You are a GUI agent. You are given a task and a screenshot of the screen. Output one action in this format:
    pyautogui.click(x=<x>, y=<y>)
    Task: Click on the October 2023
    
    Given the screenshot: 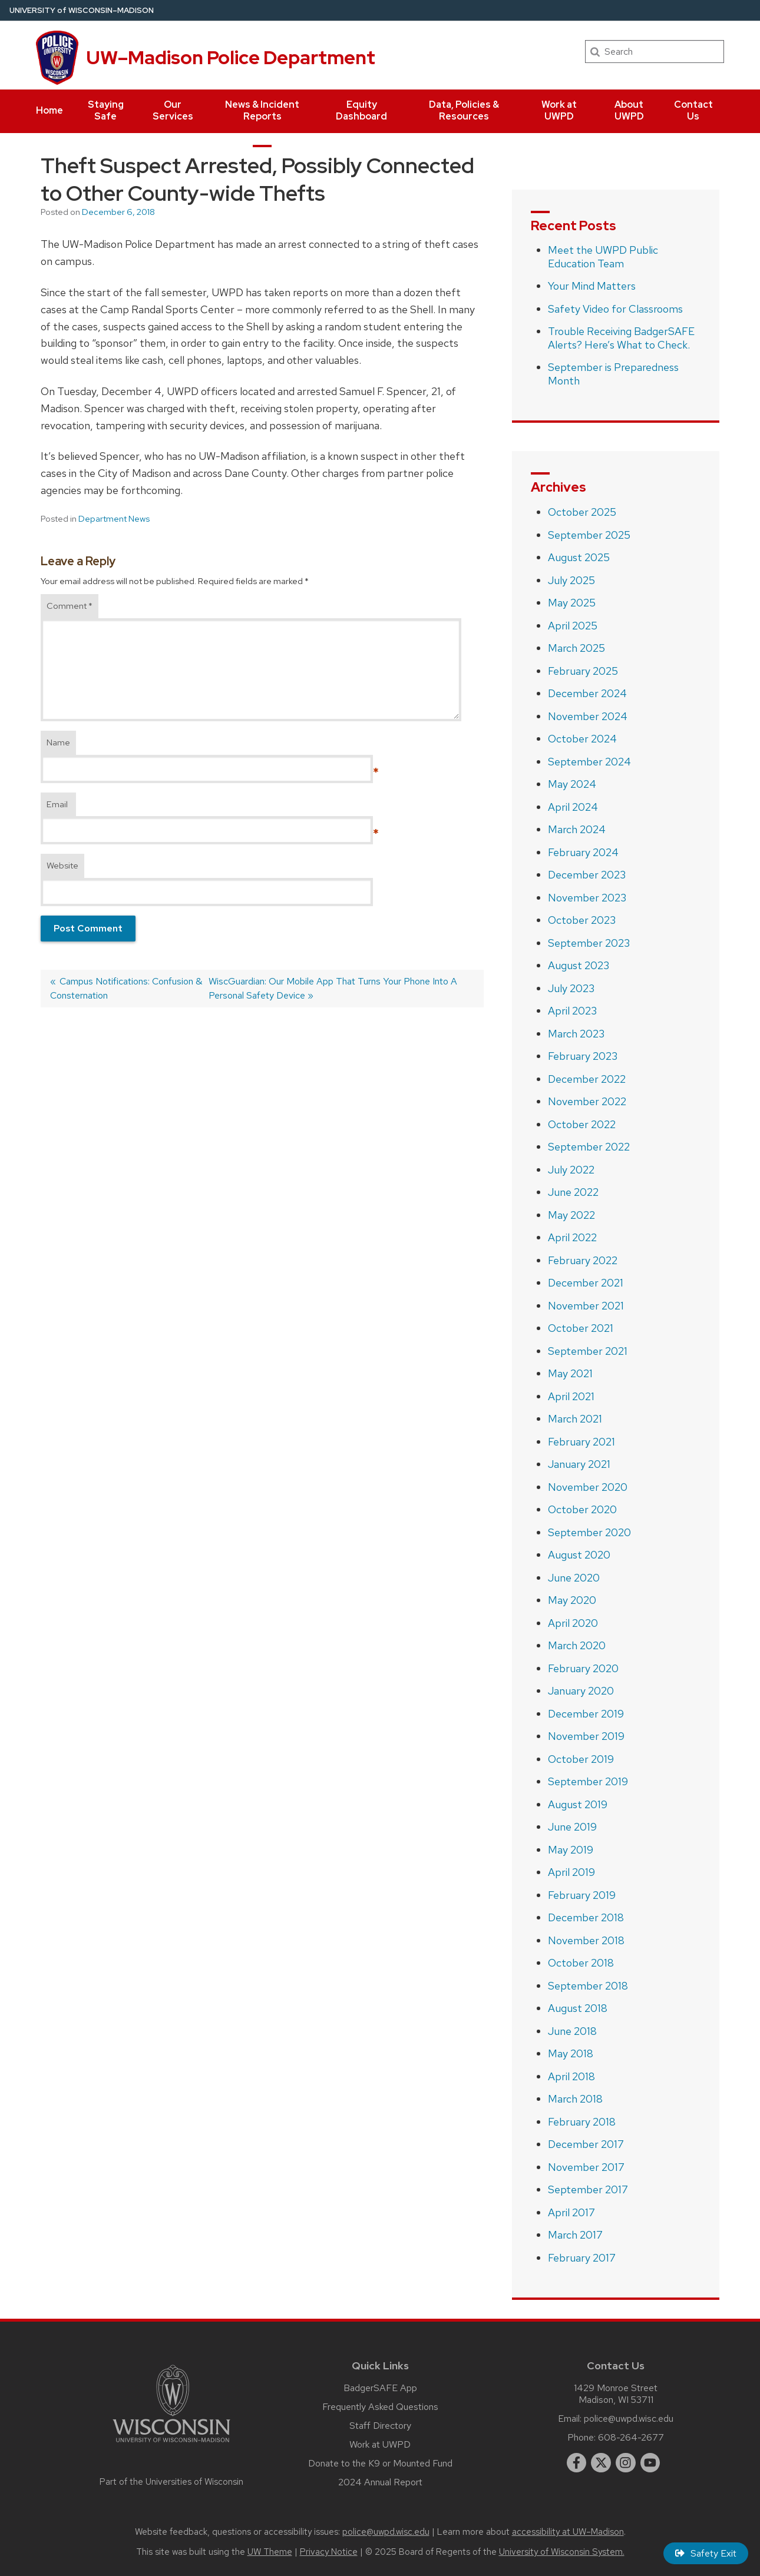 What is the action you would take?
    pyautogui.click(x=582, y=920)
    